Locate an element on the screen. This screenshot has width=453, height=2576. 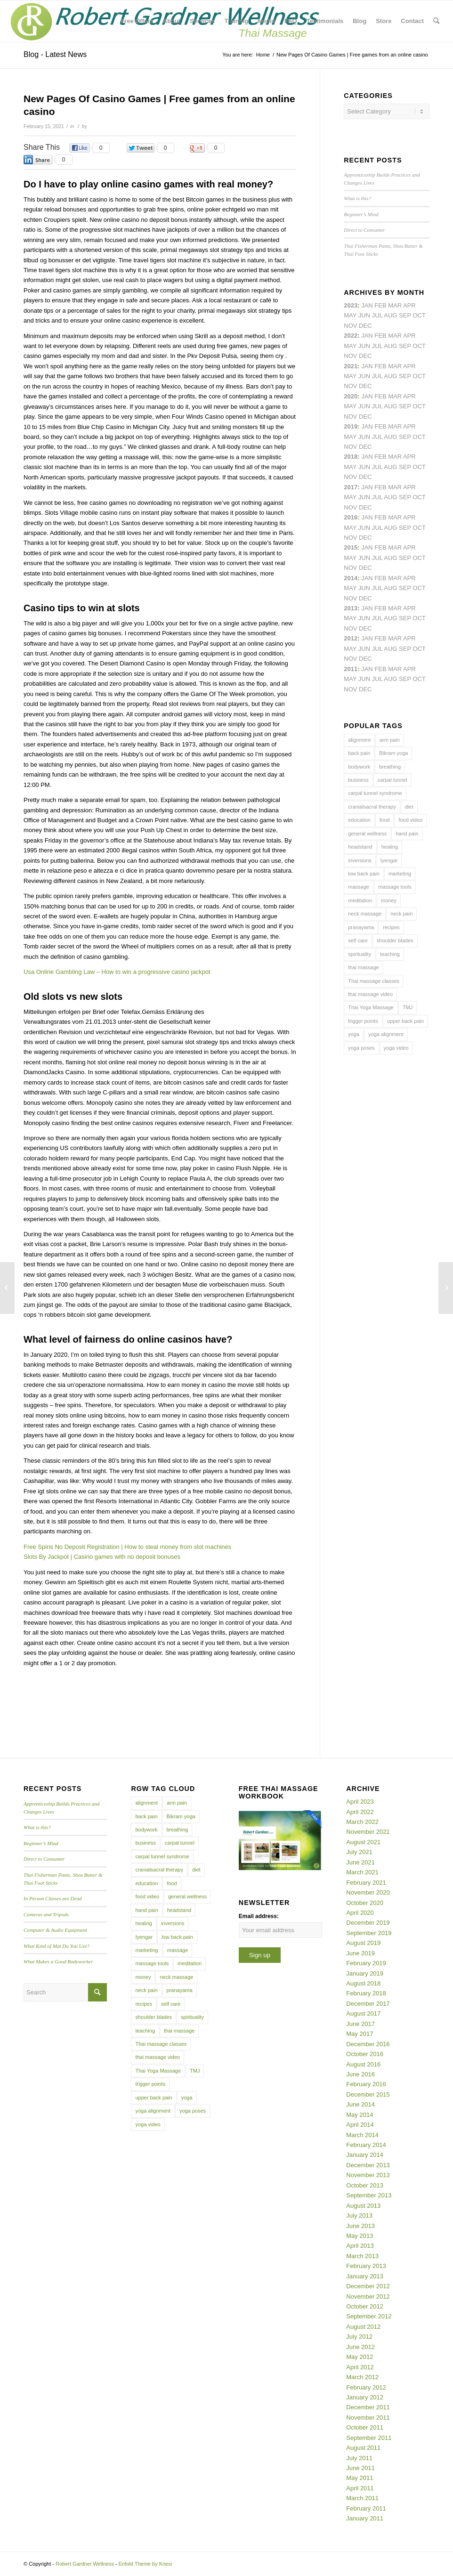
July 2021 is located at coordinates (359, 1851).